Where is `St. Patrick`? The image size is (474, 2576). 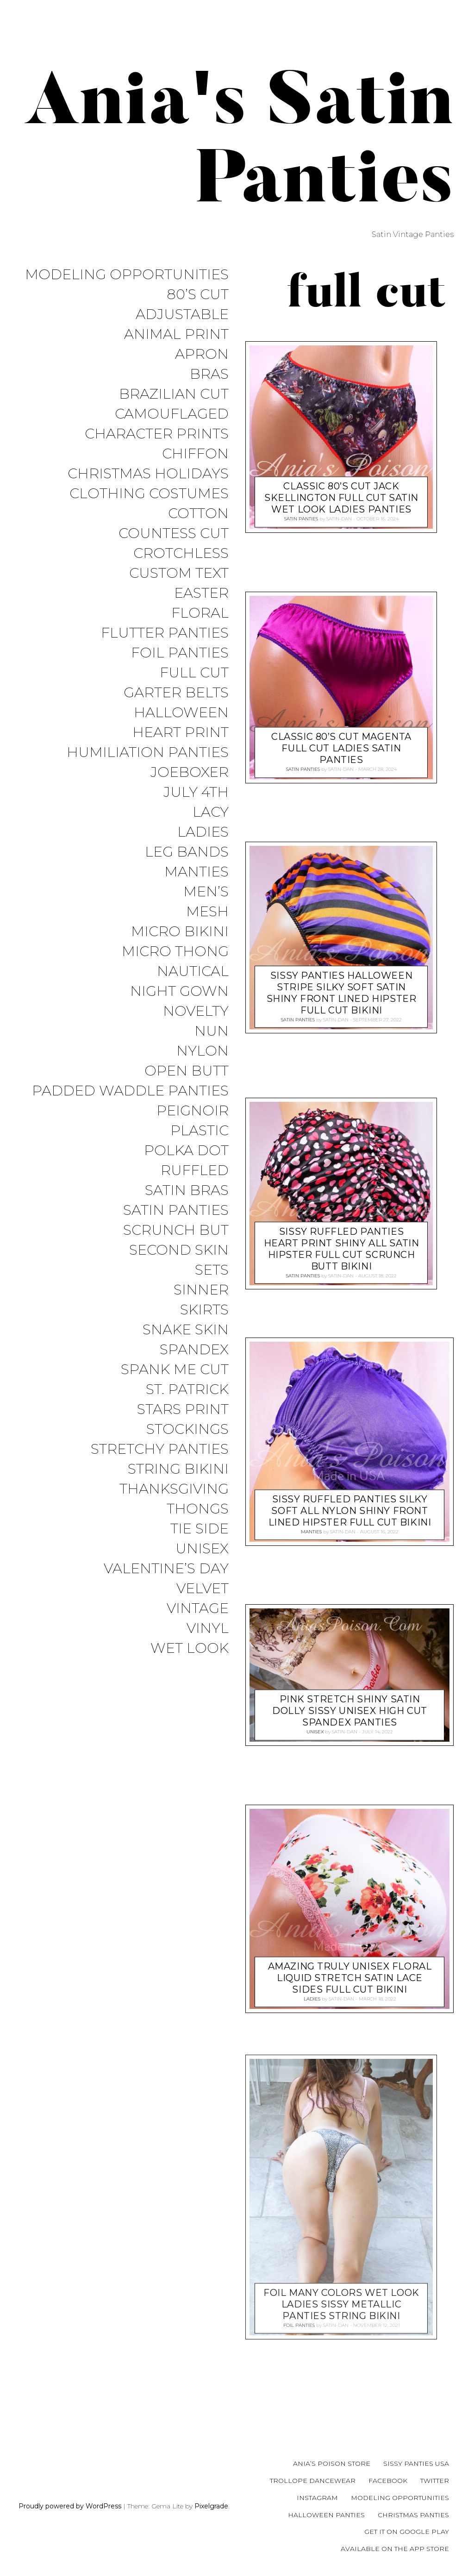
St. Patrick is located at coordinates (187, 1390).